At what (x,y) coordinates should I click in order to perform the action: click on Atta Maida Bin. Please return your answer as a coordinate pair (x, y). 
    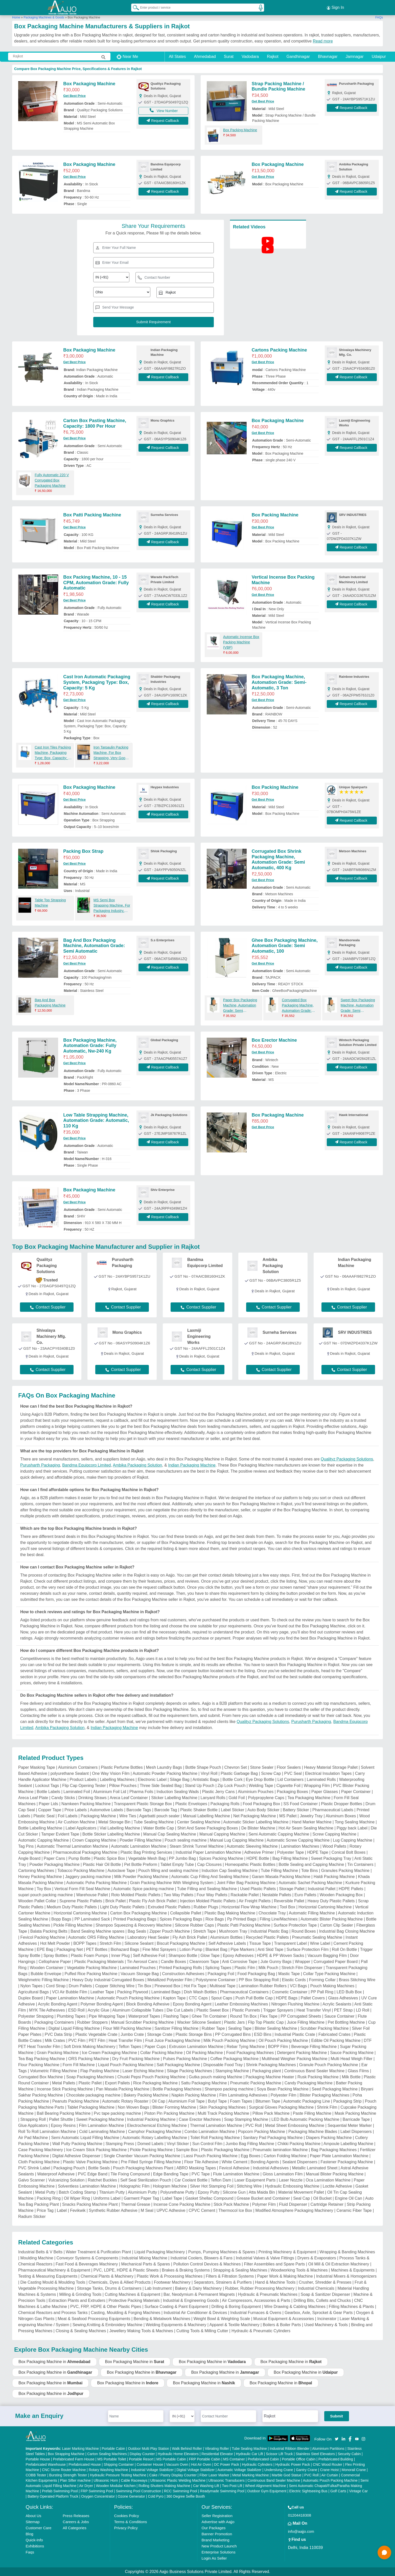
    Looking at the image, I should click on (262, 2192).